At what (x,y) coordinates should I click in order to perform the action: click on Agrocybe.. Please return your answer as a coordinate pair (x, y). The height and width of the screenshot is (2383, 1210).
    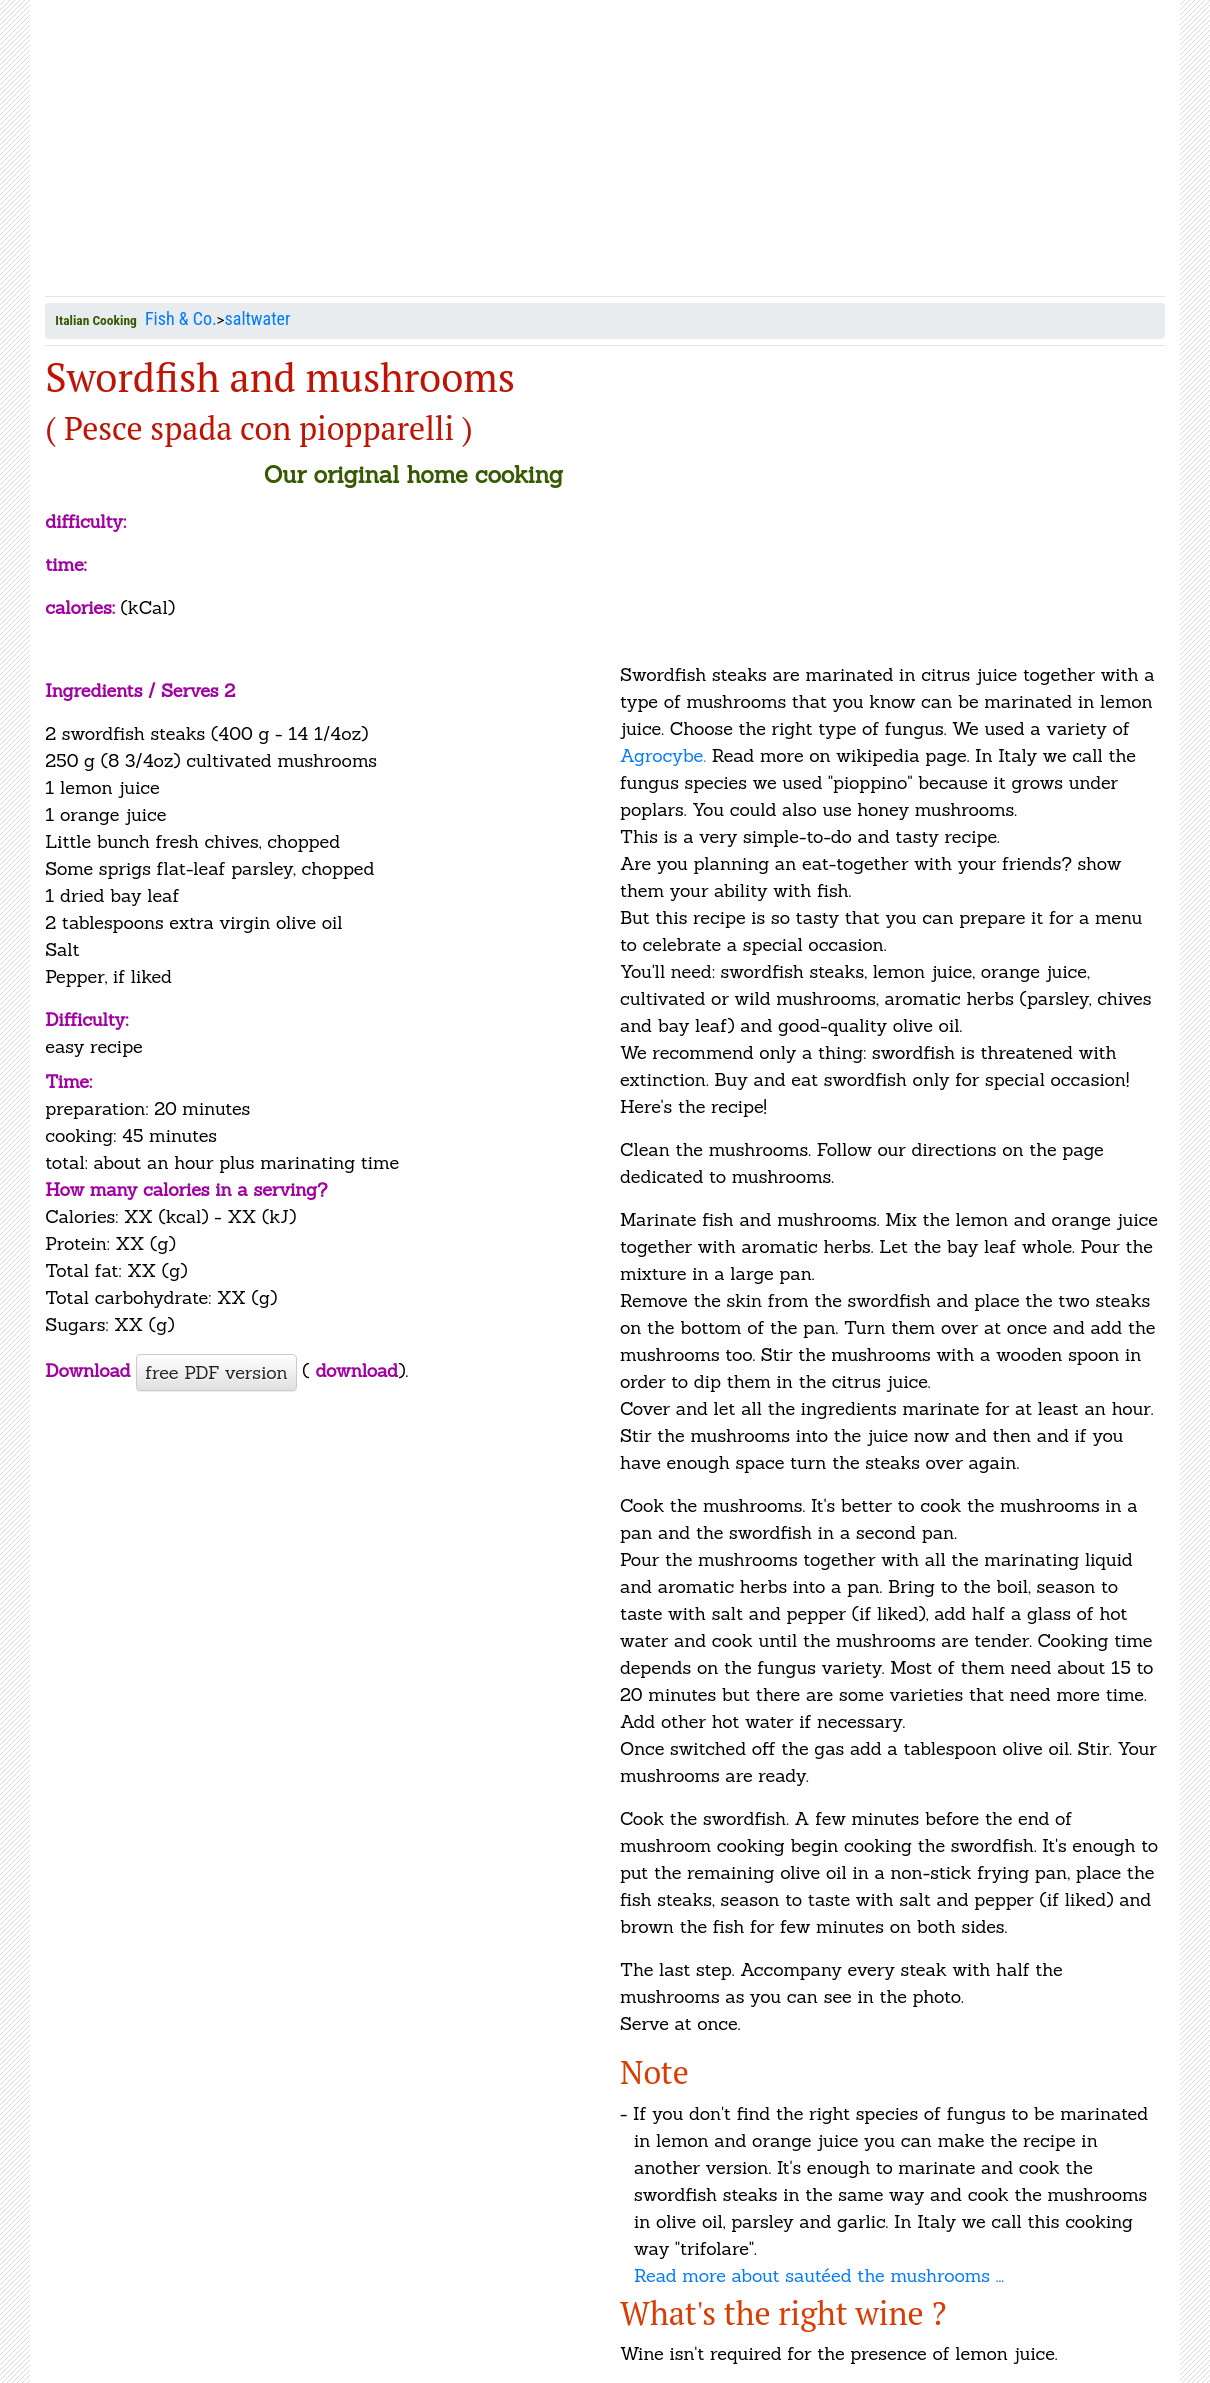
    Looking at the image, I should click on (666, 755).